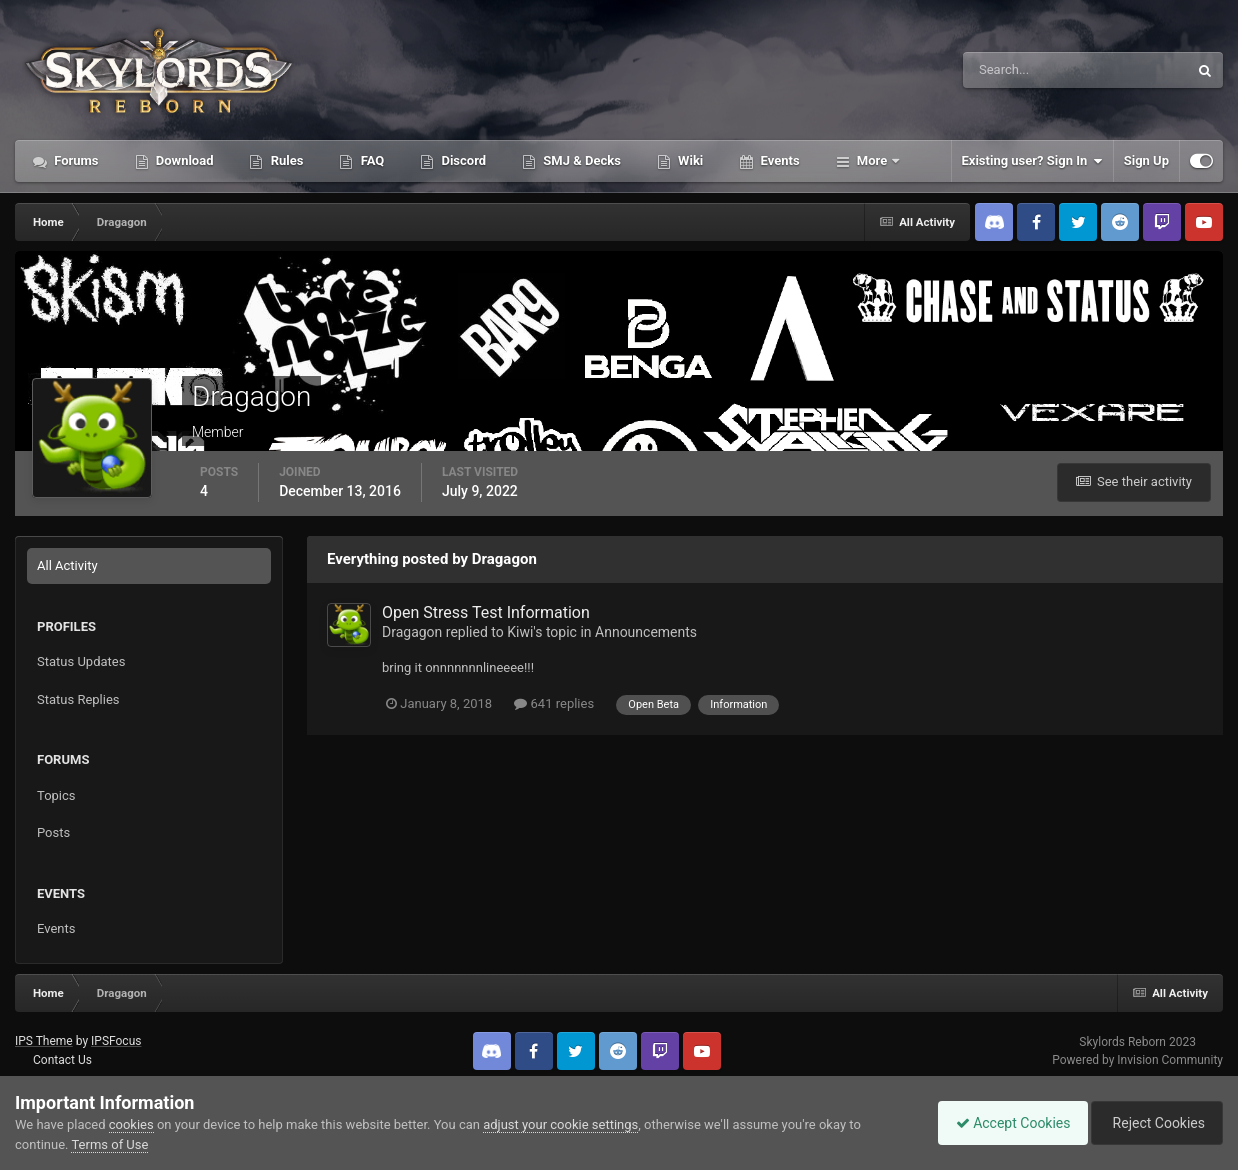 The width and height of the screenshot is (1238, 1170). Describe the element at coordinates (44, 1041) in the screenshot. I see `IPS Theme` at that location.